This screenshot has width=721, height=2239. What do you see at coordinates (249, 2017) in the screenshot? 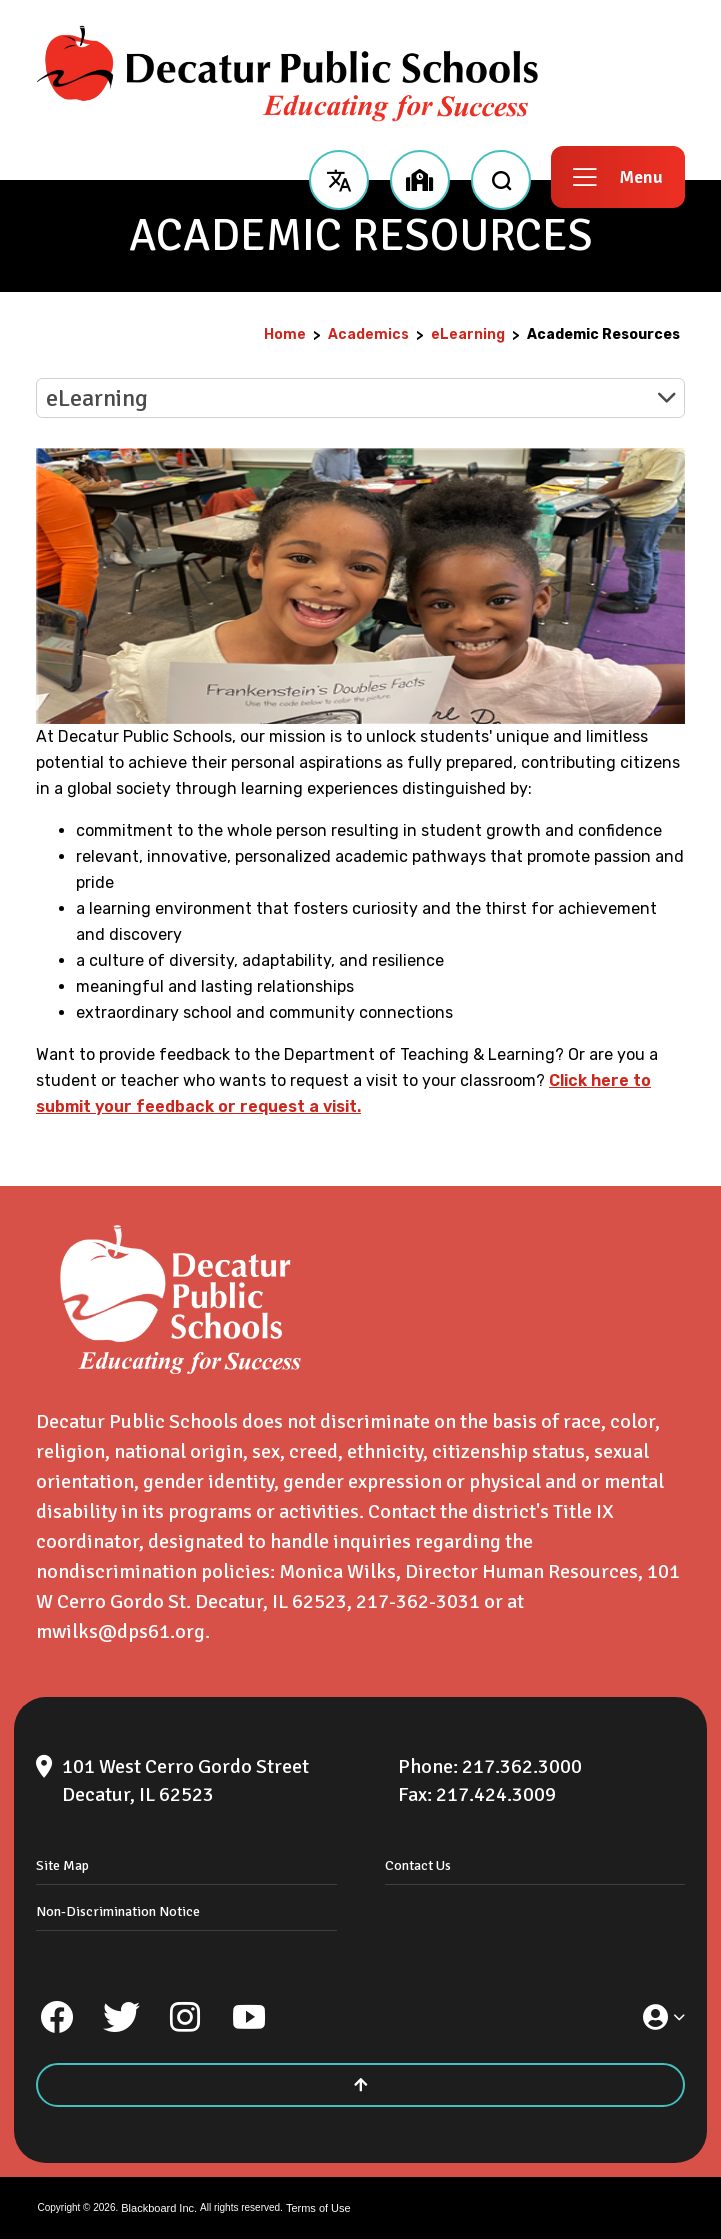
I see `[YouTube]` at bounding box center [249, 2017].